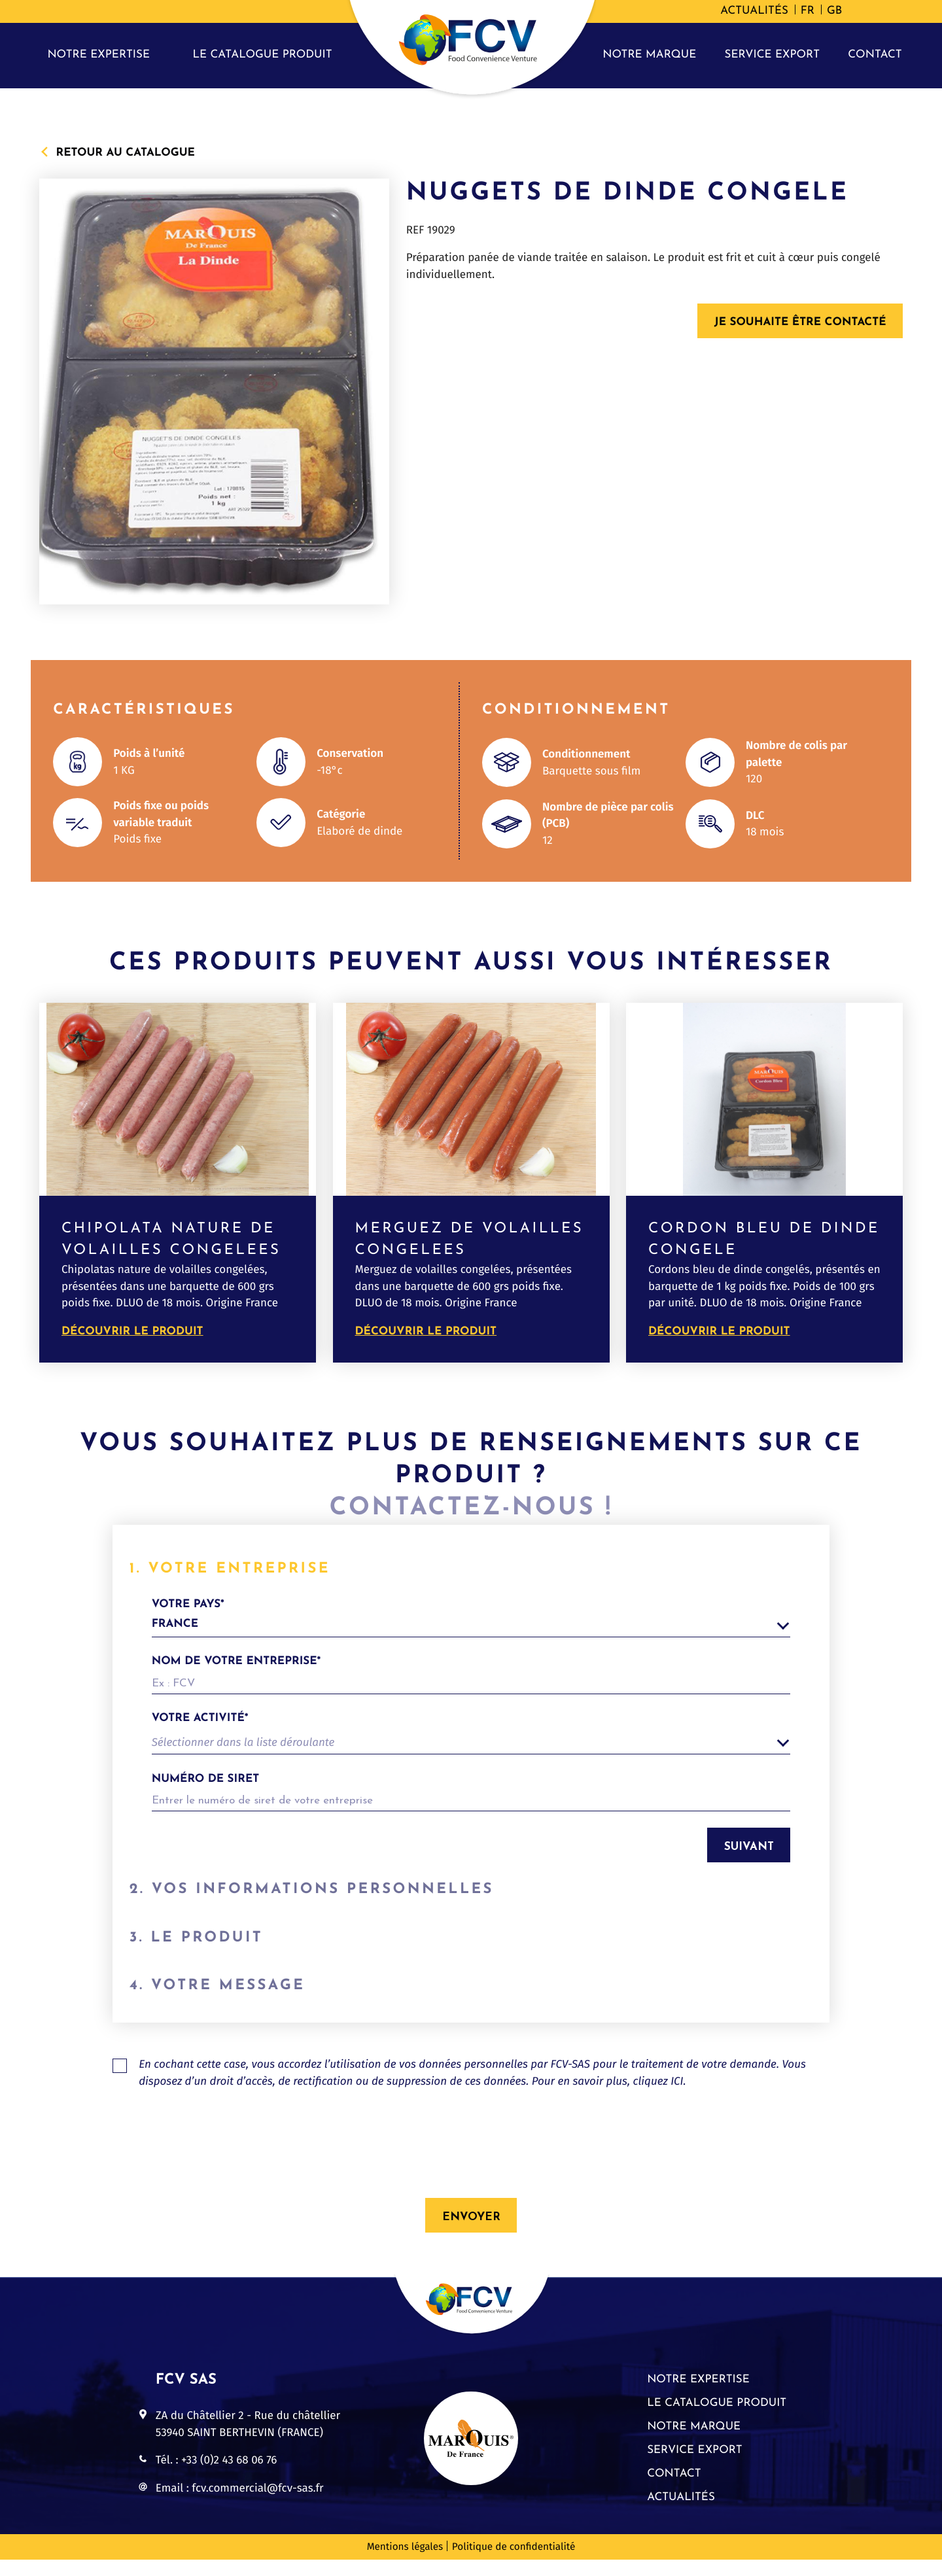 This screenshot has height=2576, width=942. I want to click on fcv.commercial@fcv-sas.fr, so click(257, 2504).